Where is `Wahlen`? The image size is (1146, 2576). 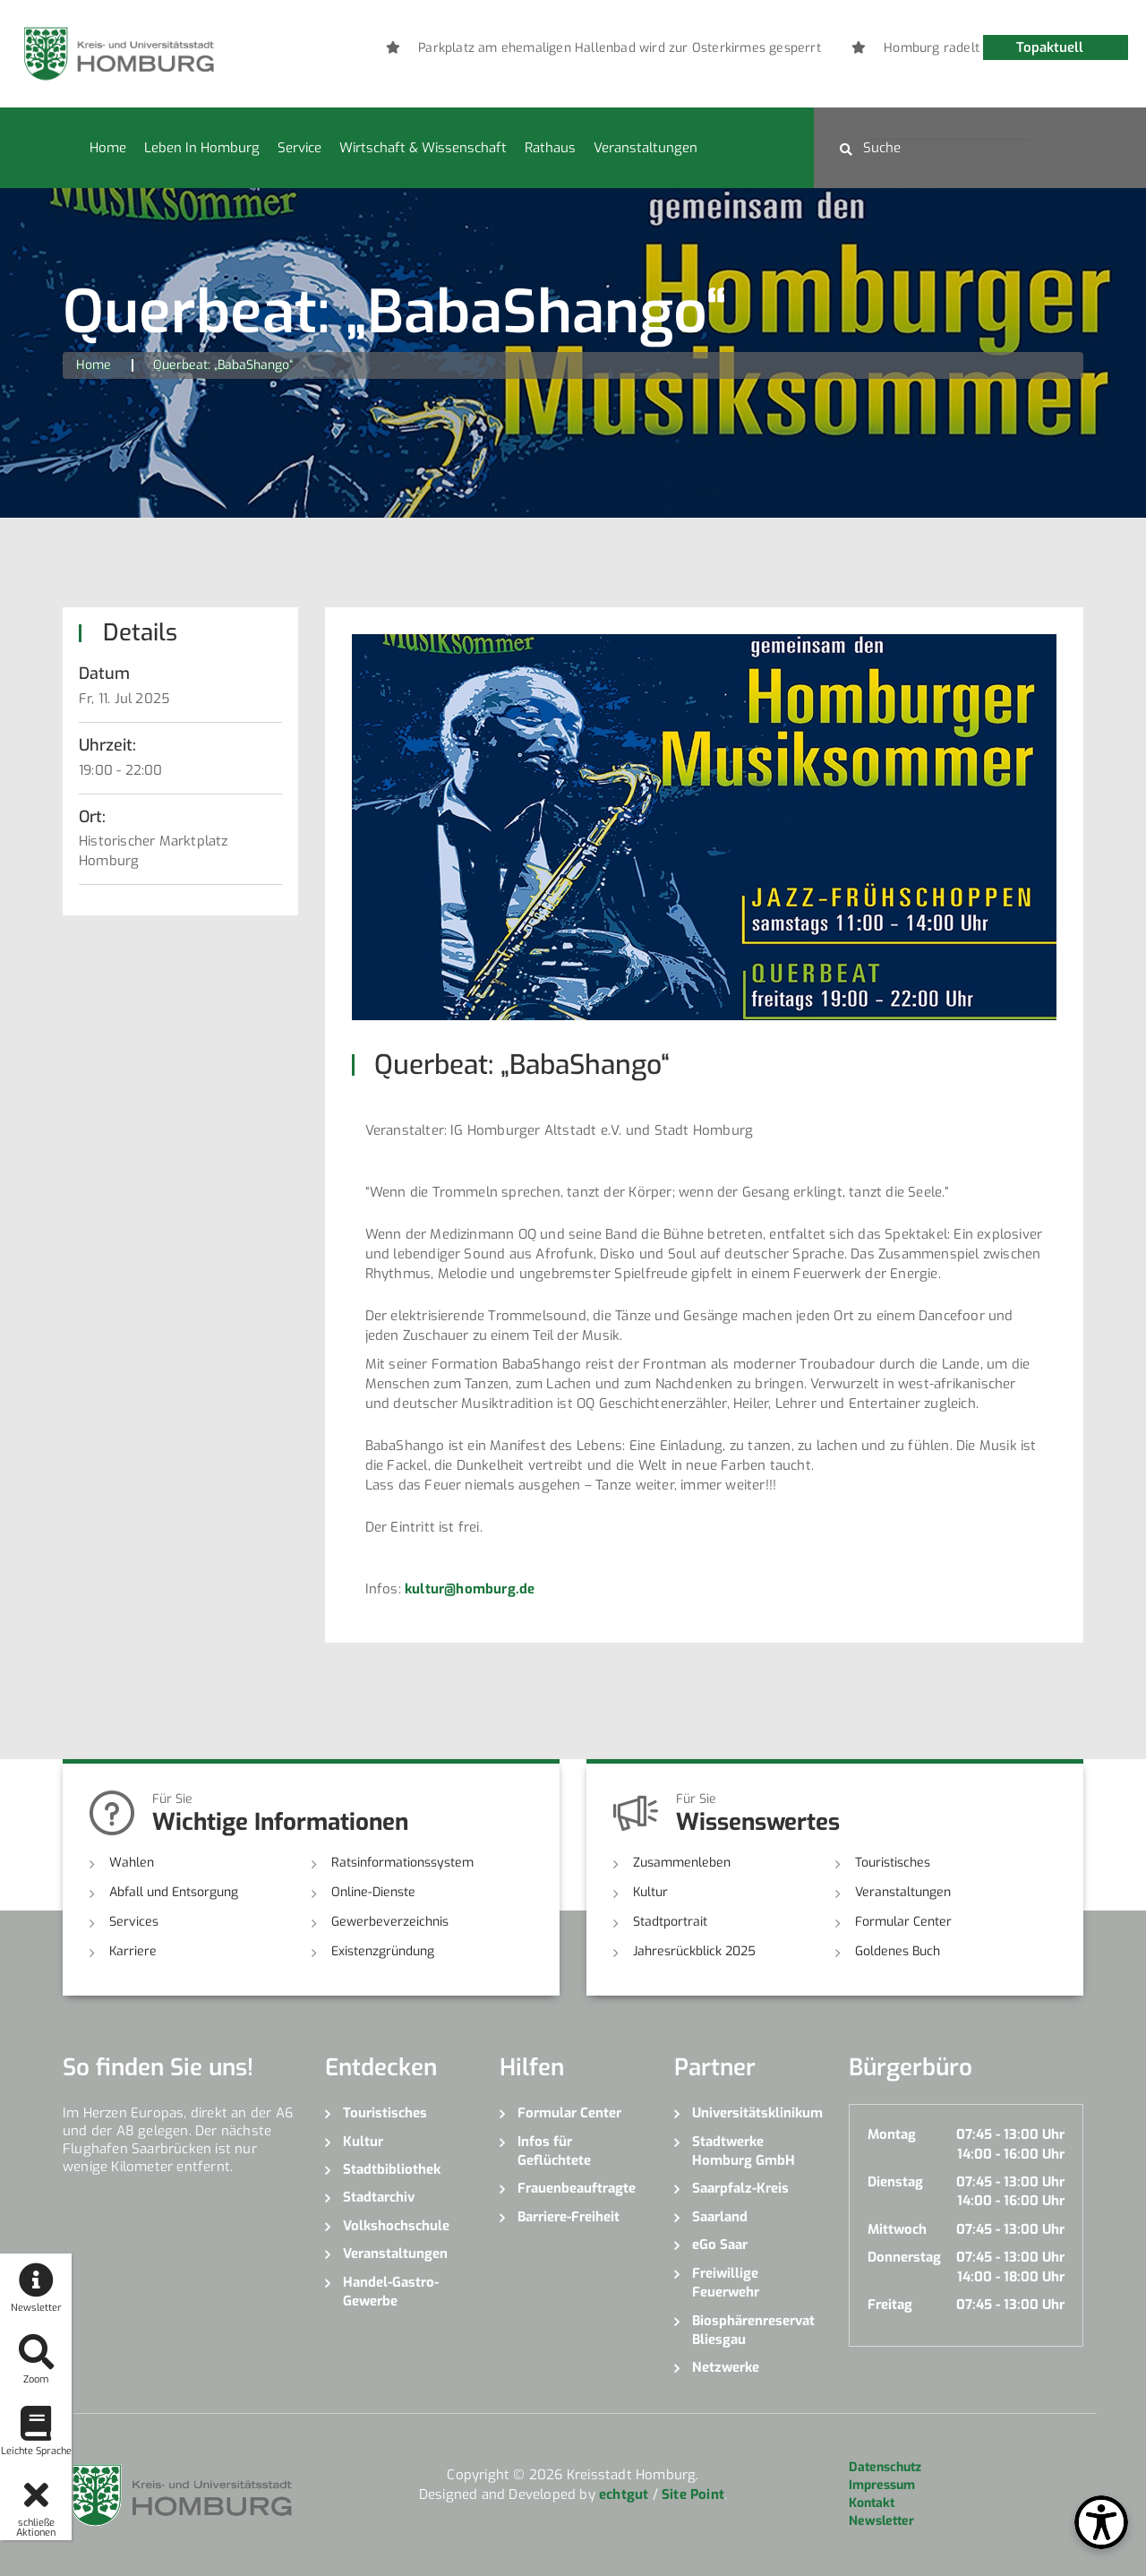 Wahlen is located at coordinates (131, 1862).